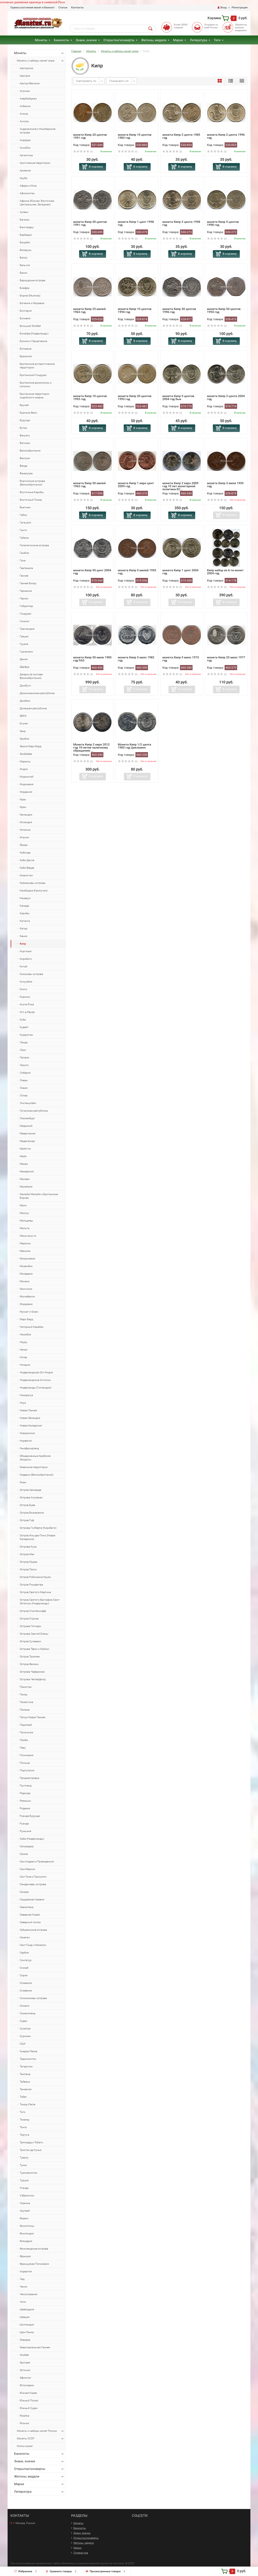 Image resolution: width=258 pixels, height=2576 pixels. I want to click on Нигерия, so click(25, 1364).